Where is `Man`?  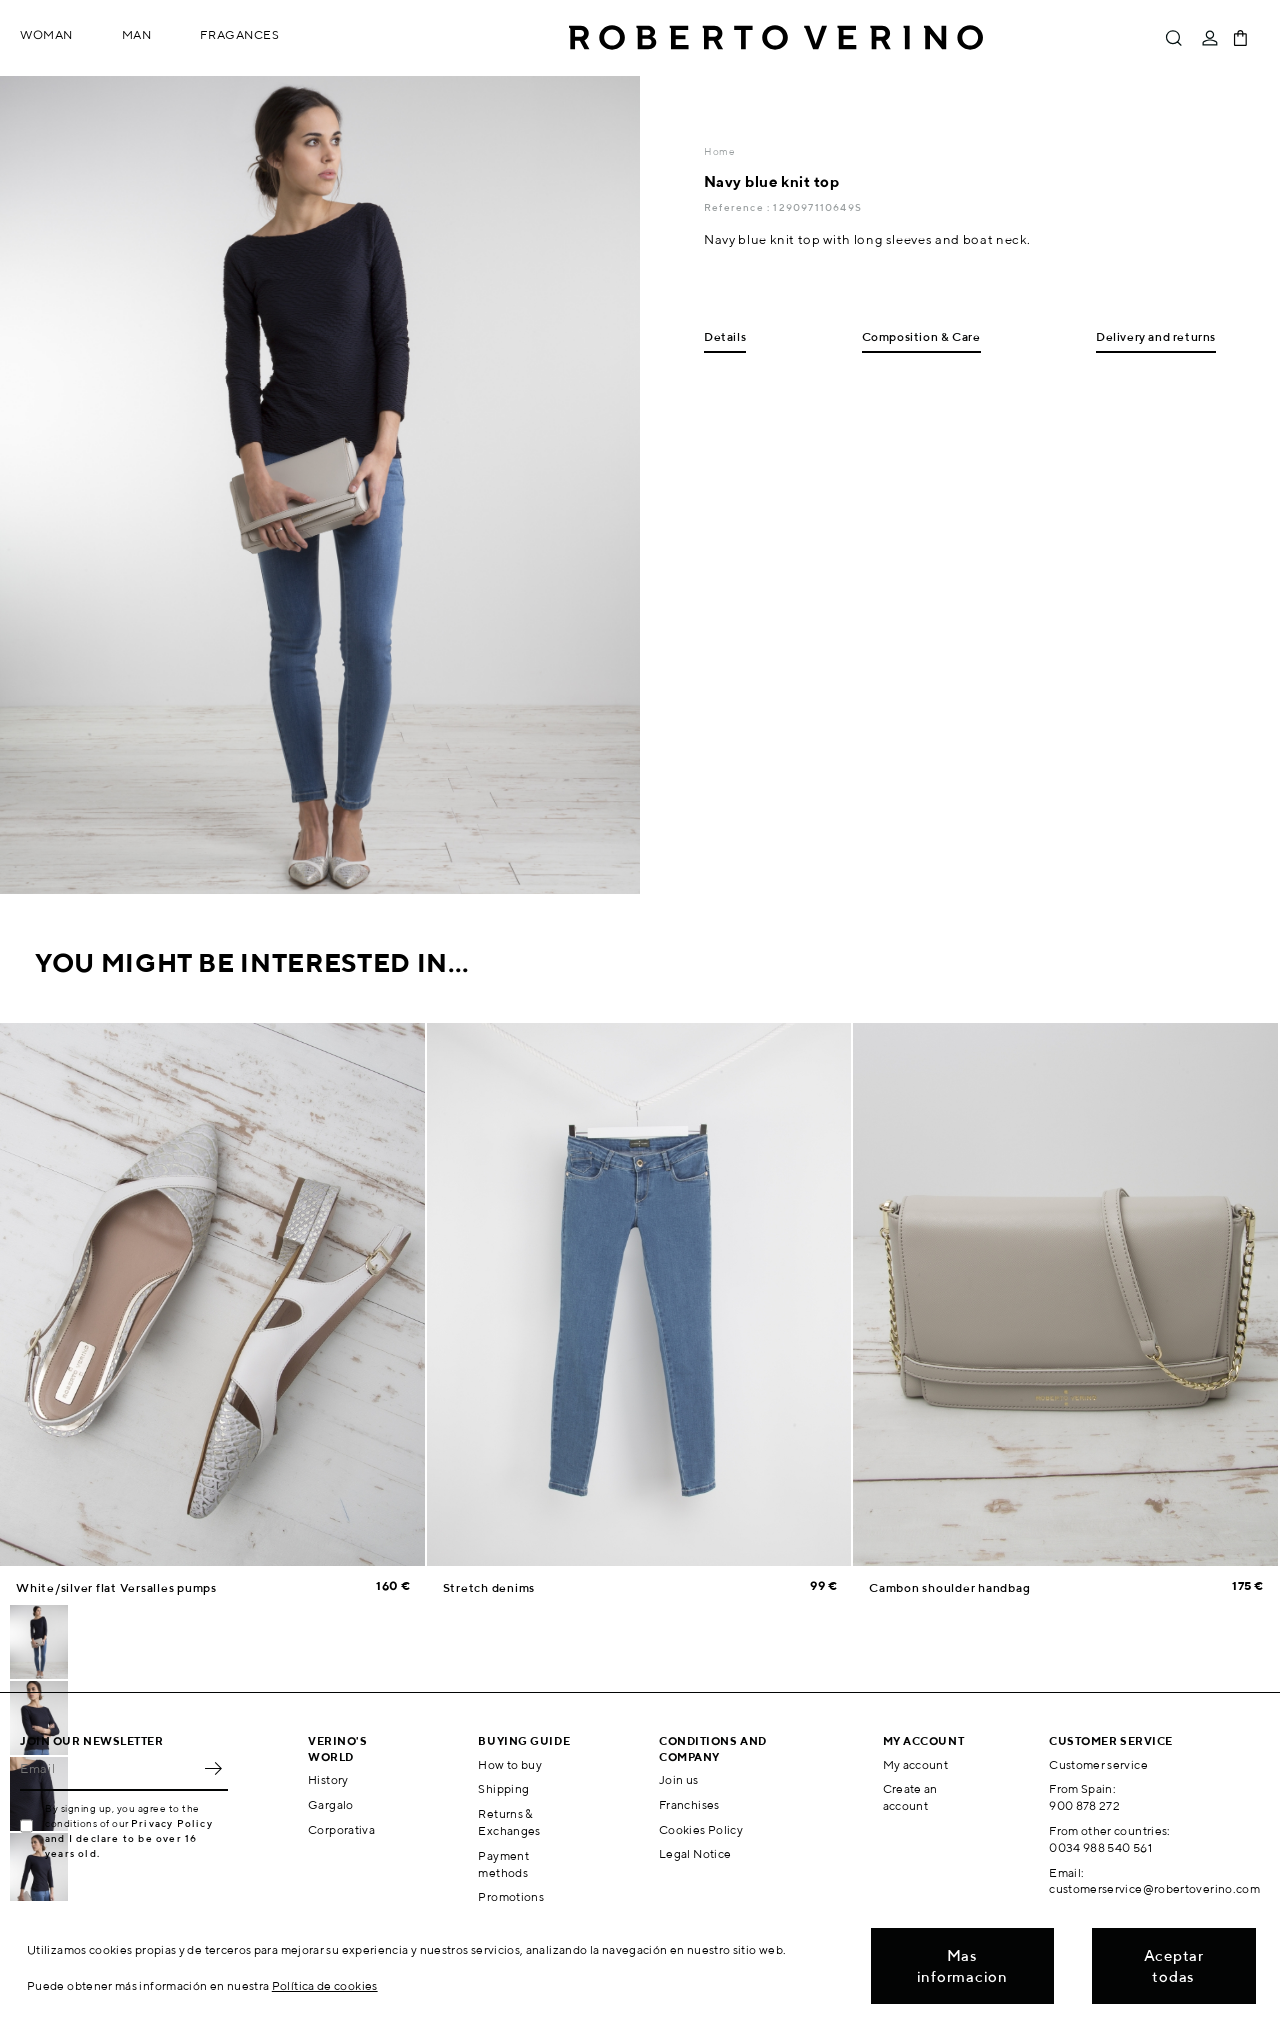 Man is located at coordinates (137, 34).